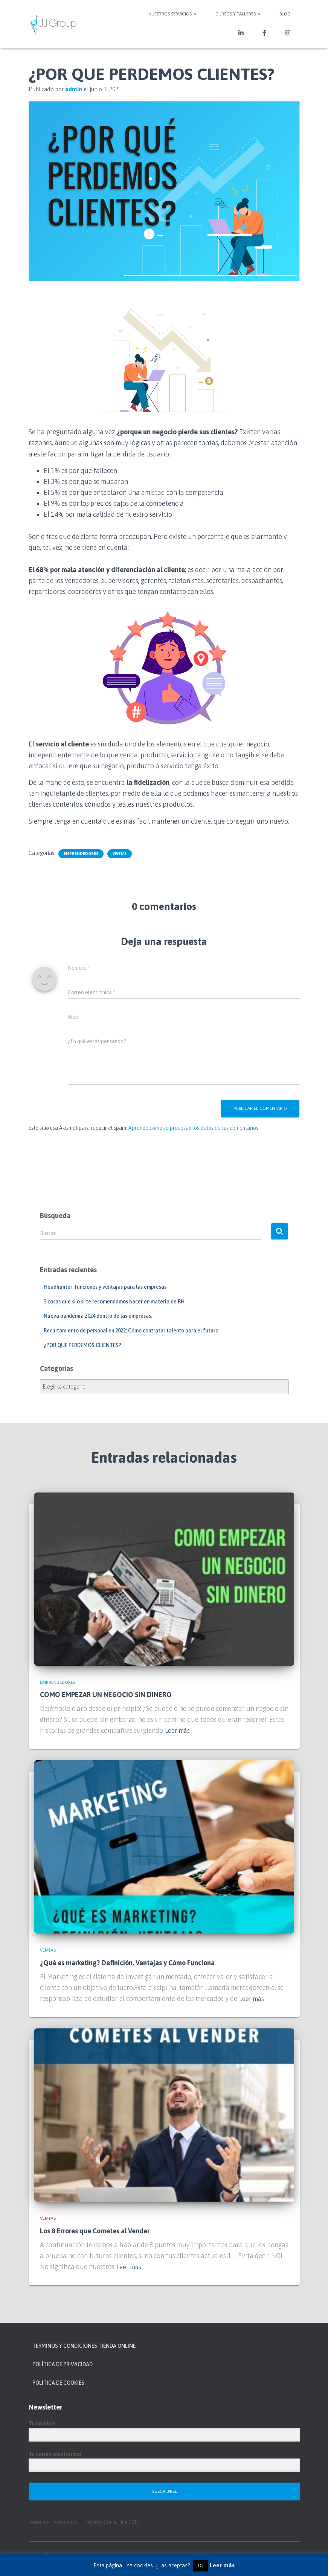 The height and width of the screenshot is (2576, 328). I want to click on Emprendedores, so click(81, 854).